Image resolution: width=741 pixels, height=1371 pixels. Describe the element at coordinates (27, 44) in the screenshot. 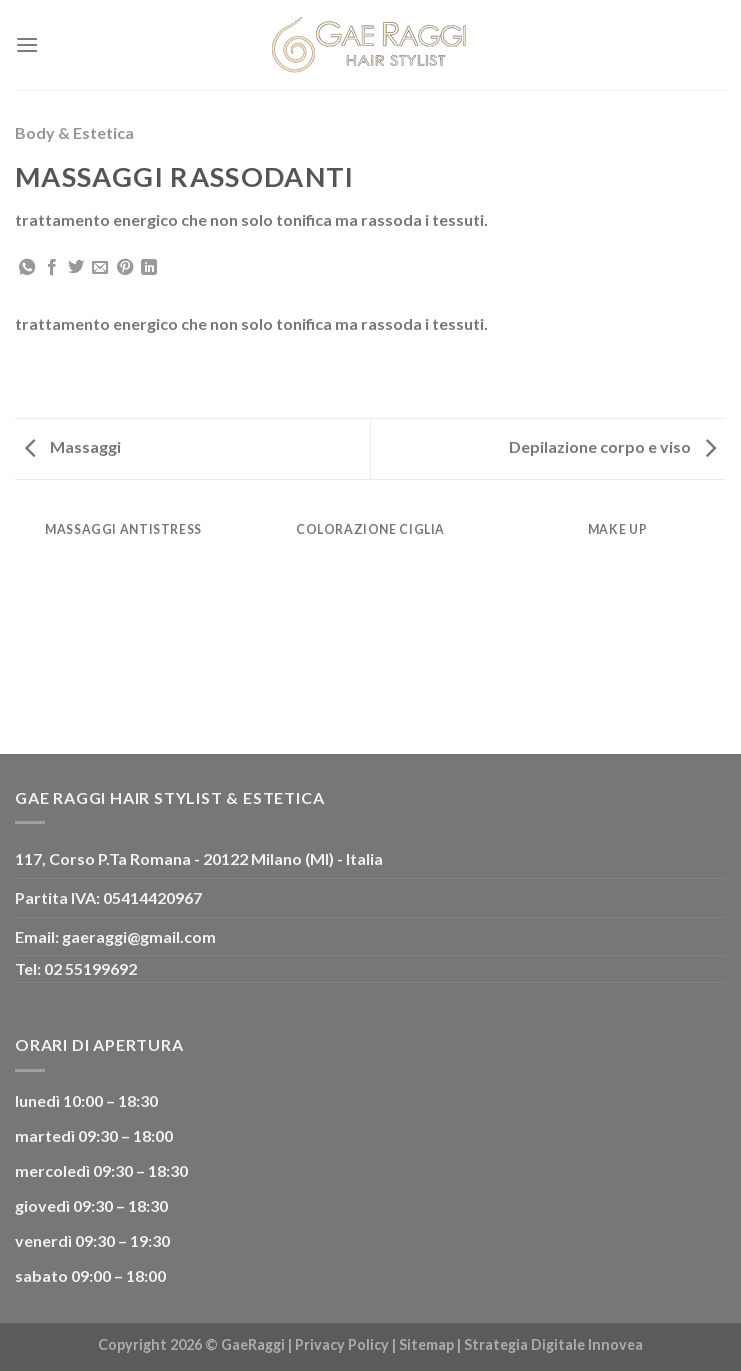

I see `[Menu]` at that location.